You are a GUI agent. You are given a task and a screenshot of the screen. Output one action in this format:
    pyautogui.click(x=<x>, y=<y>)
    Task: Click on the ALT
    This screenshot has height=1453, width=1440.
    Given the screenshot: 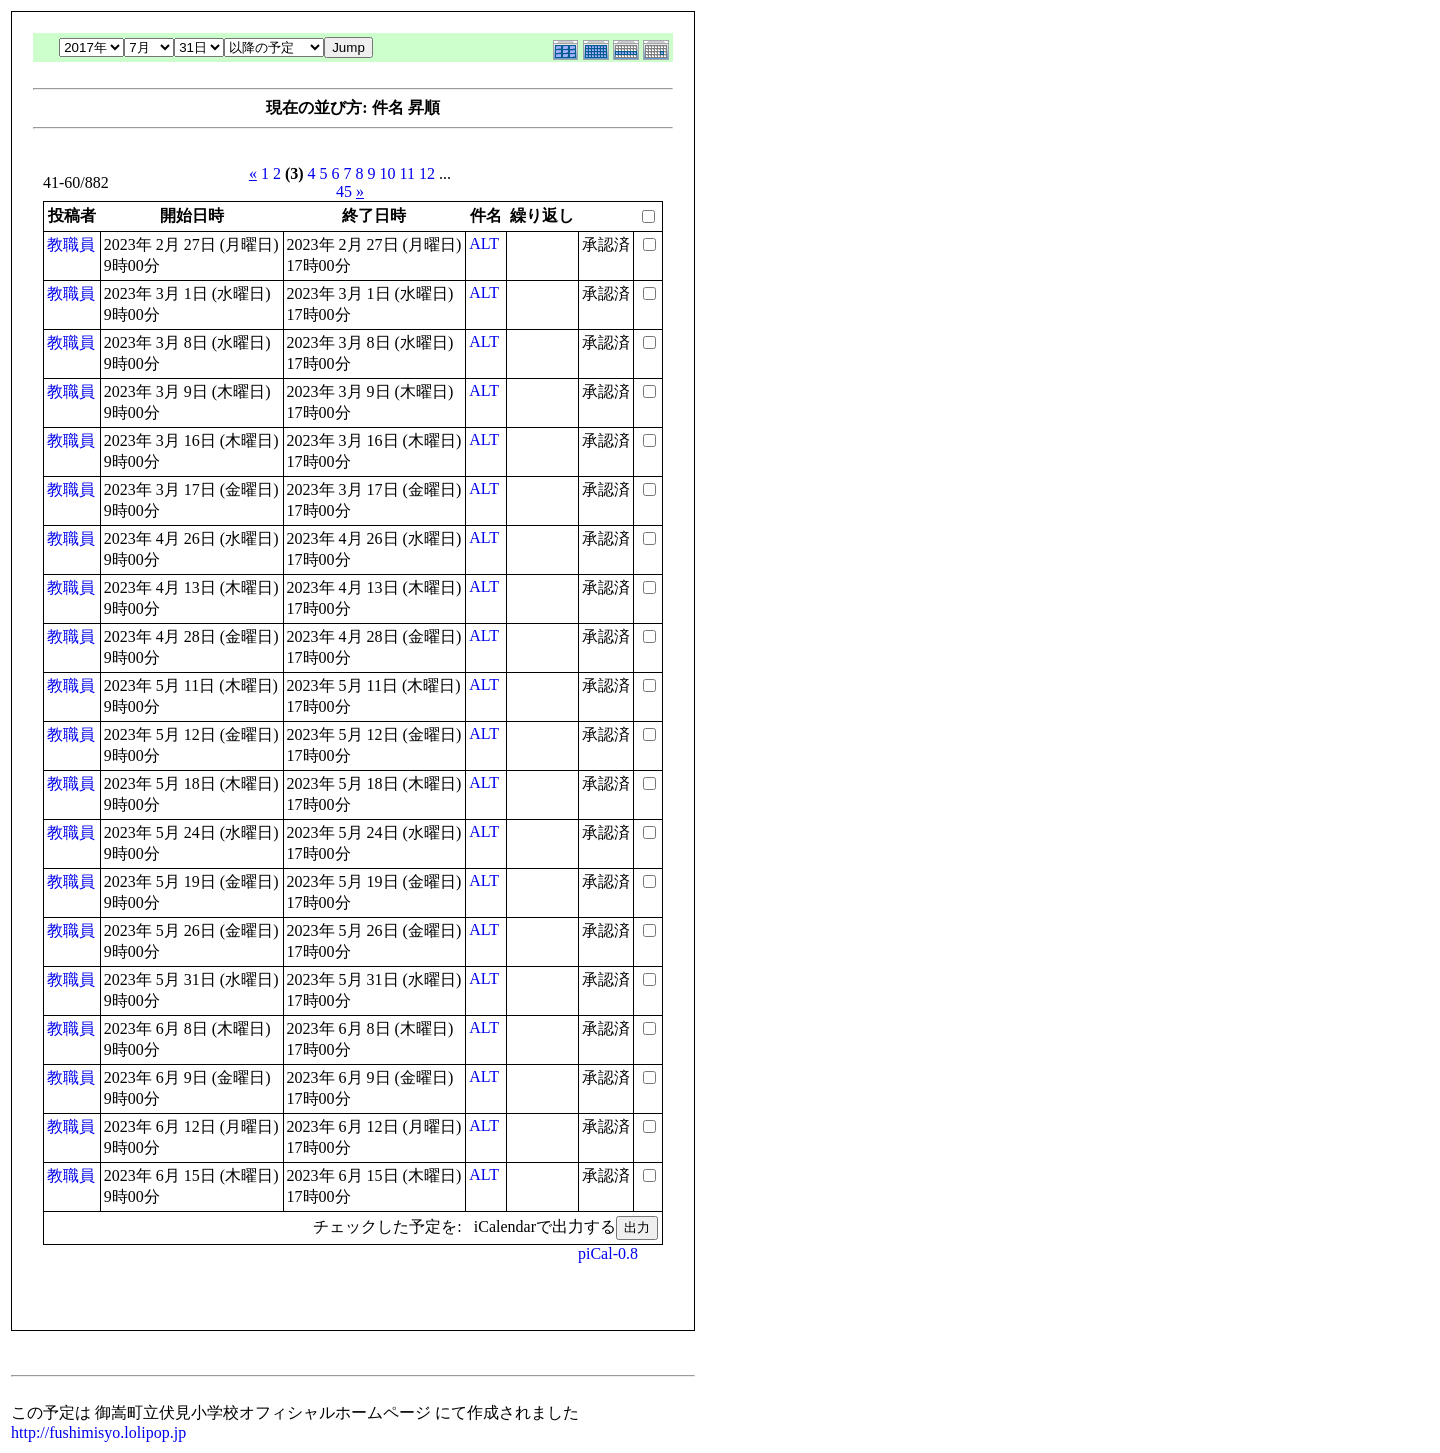 What is the action you would take?
    pyautogui.click(x=484, y=243)
    